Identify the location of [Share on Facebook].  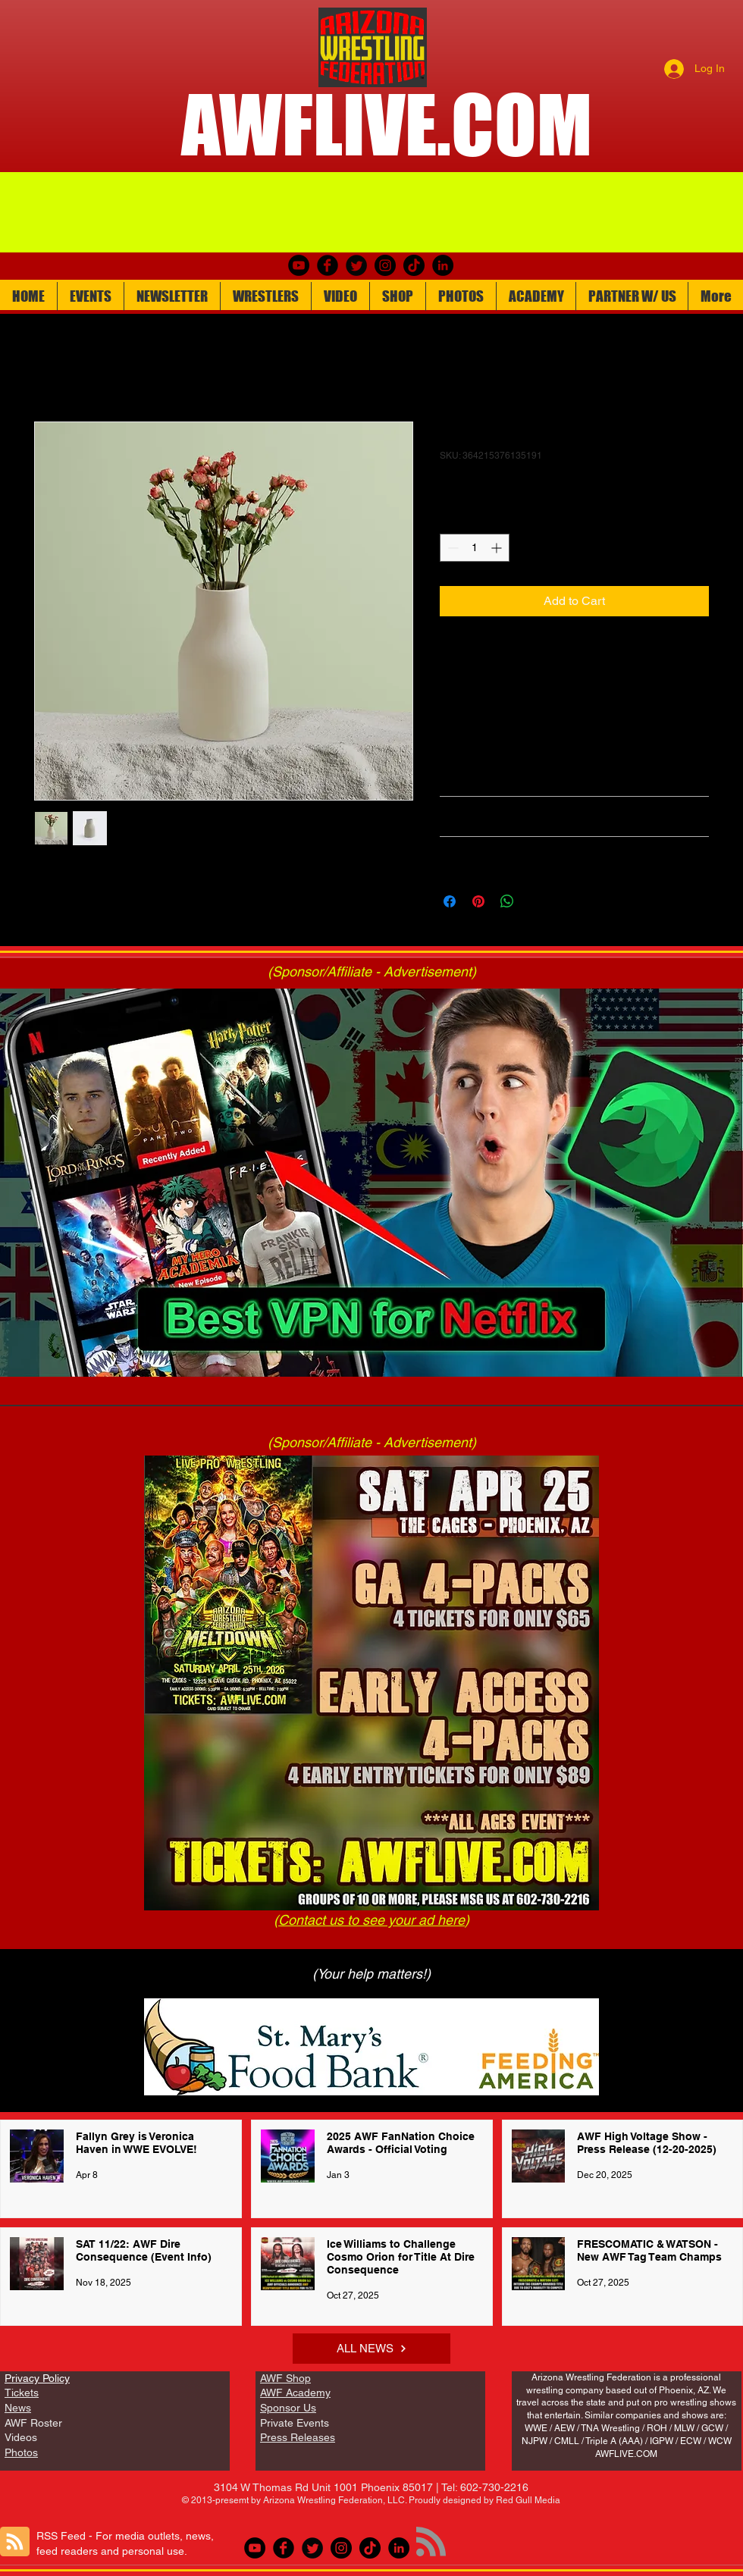
(449, 901).